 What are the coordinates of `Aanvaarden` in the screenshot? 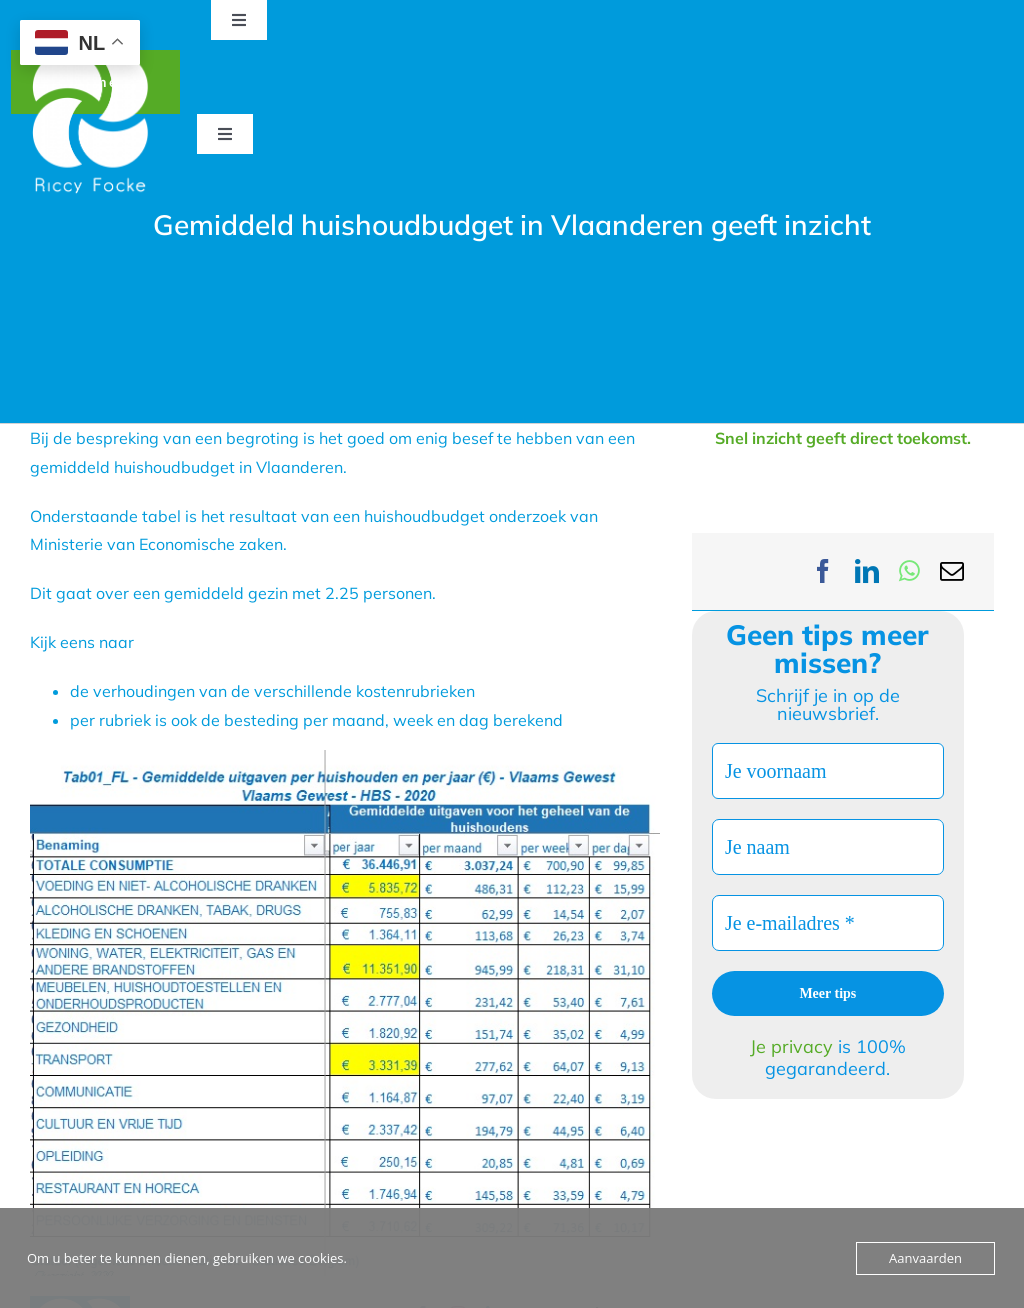 It's located at (925, 1258).